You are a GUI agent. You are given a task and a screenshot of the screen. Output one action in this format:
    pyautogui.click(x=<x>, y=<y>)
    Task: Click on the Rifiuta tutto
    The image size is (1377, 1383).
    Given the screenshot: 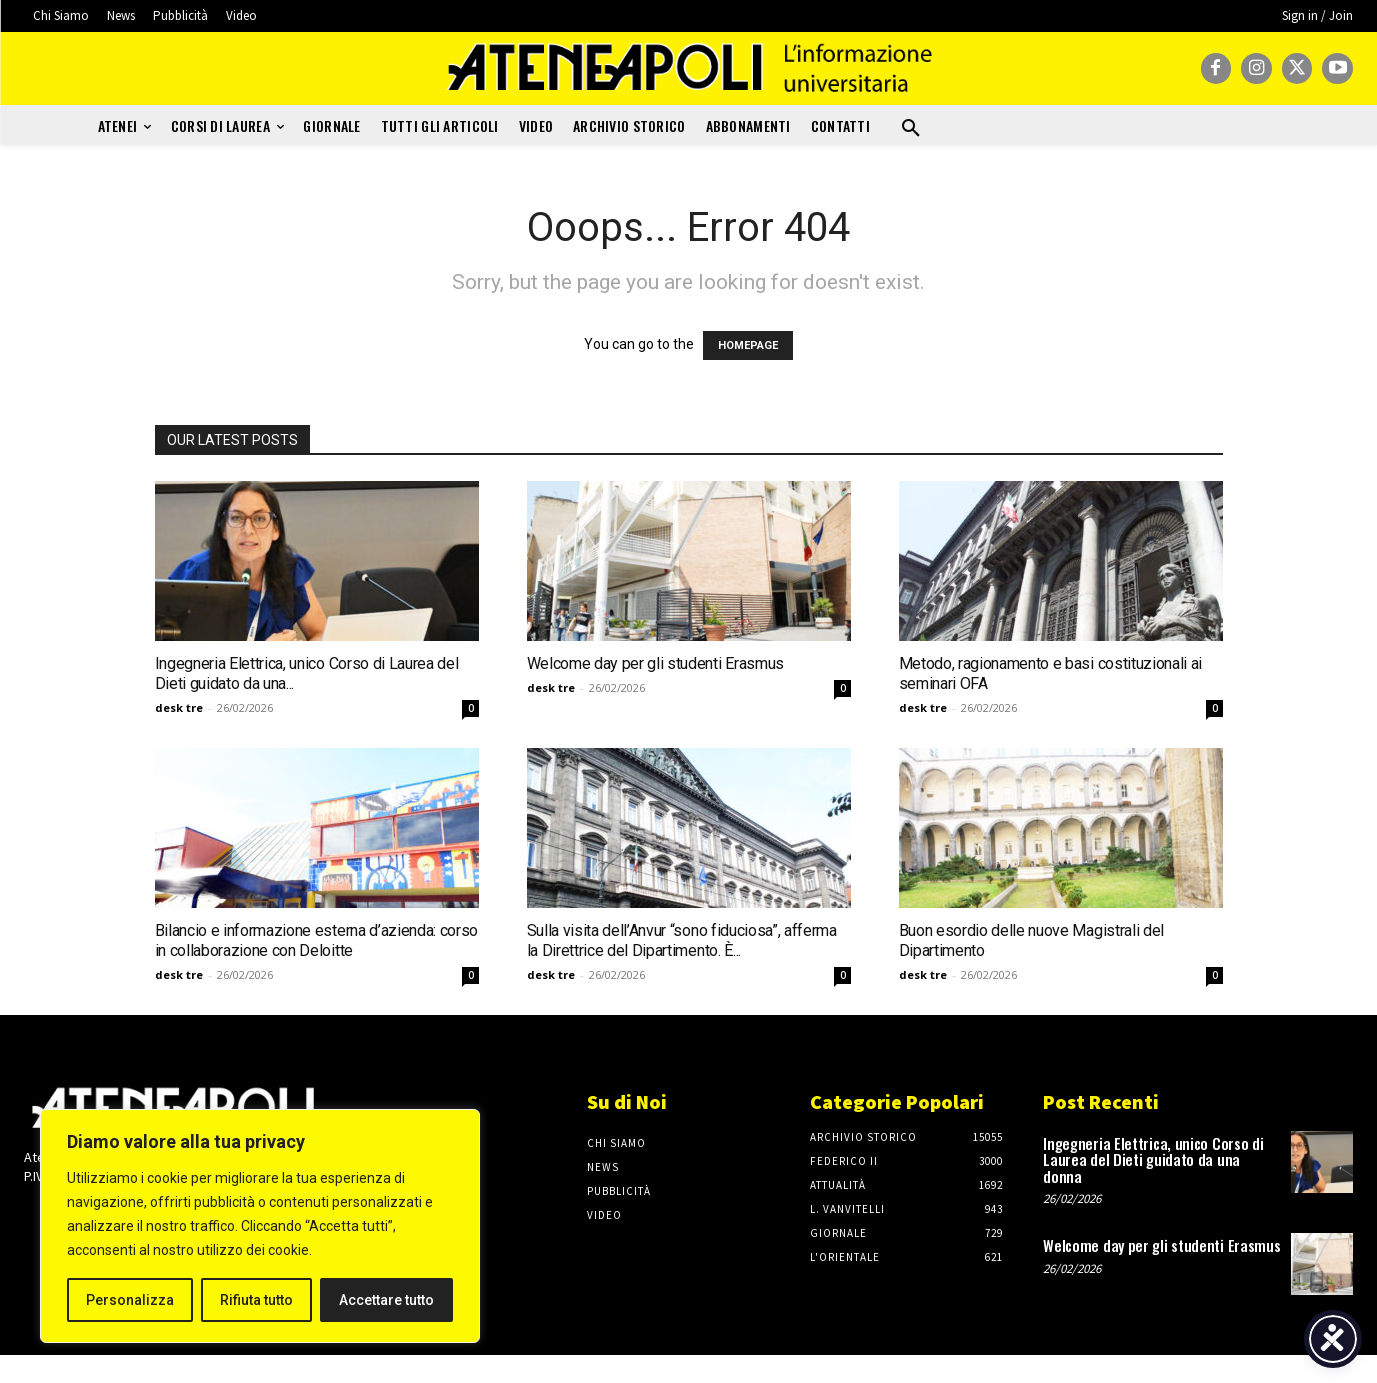 What is the action you would take?
    pyautogui.click(x=256, y=1300)
    